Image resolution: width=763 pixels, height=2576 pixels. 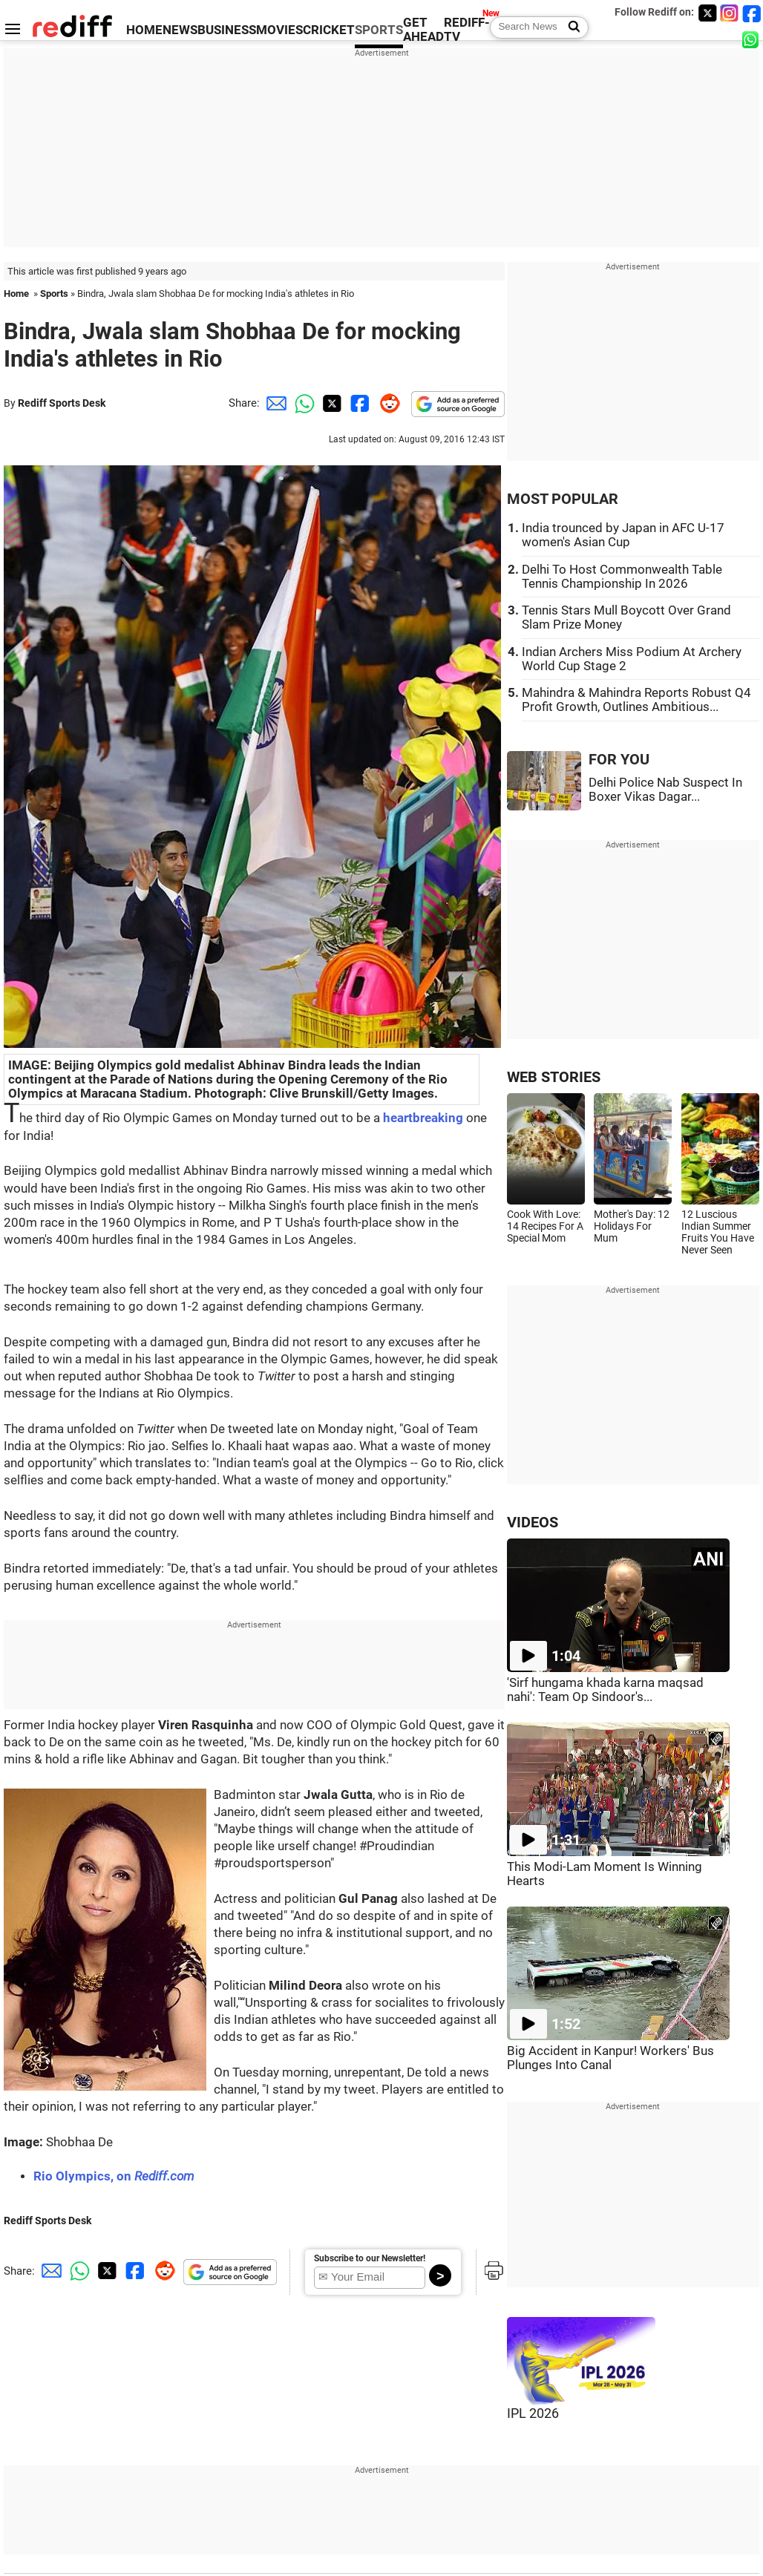 What do you see at coordinates (279, 30) in the screenshot?
I see `MOVIES` at bounding box center [279, 30].